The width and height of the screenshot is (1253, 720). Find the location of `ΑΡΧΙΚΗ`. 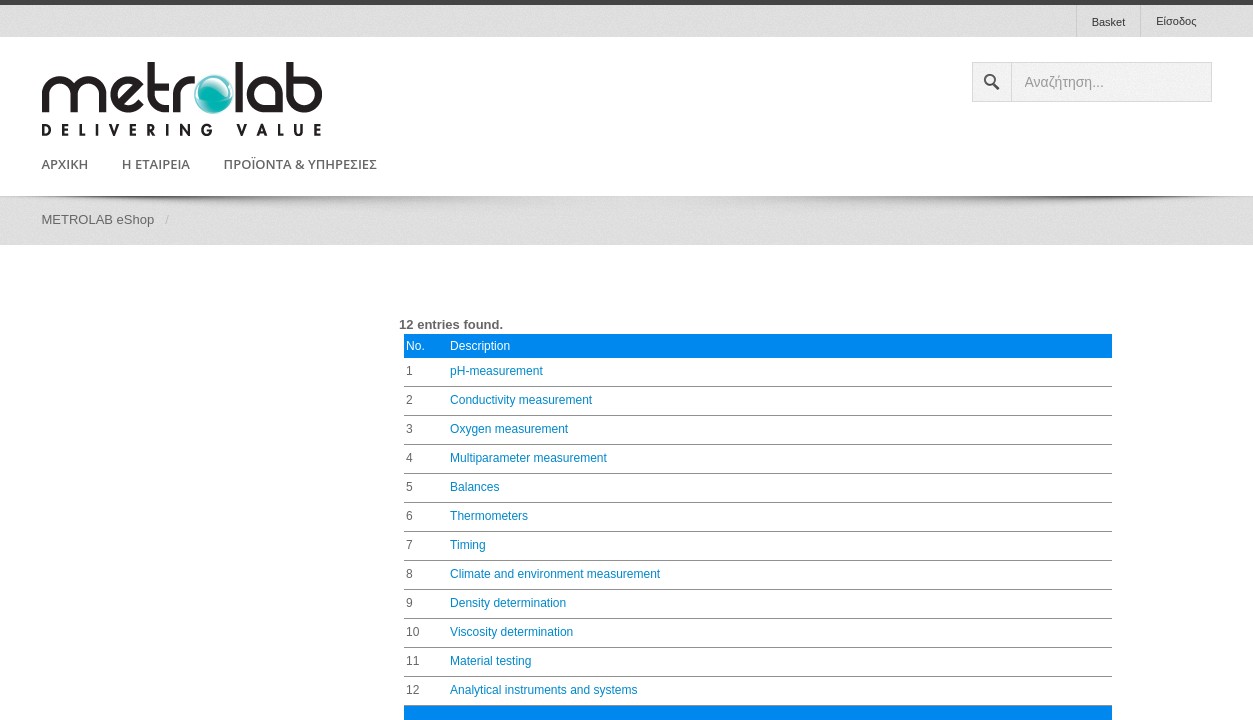

ΑΡΧΙΚΗ is located at coordinates (65, 165).